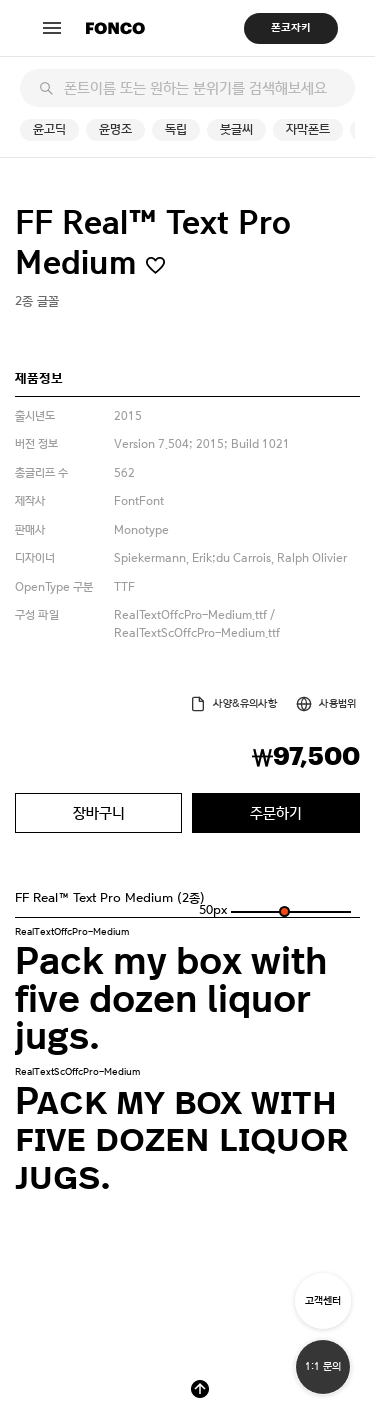 The width and height of the screenshot is (375, 1425). I want to click on 독립, so click(176, 129).